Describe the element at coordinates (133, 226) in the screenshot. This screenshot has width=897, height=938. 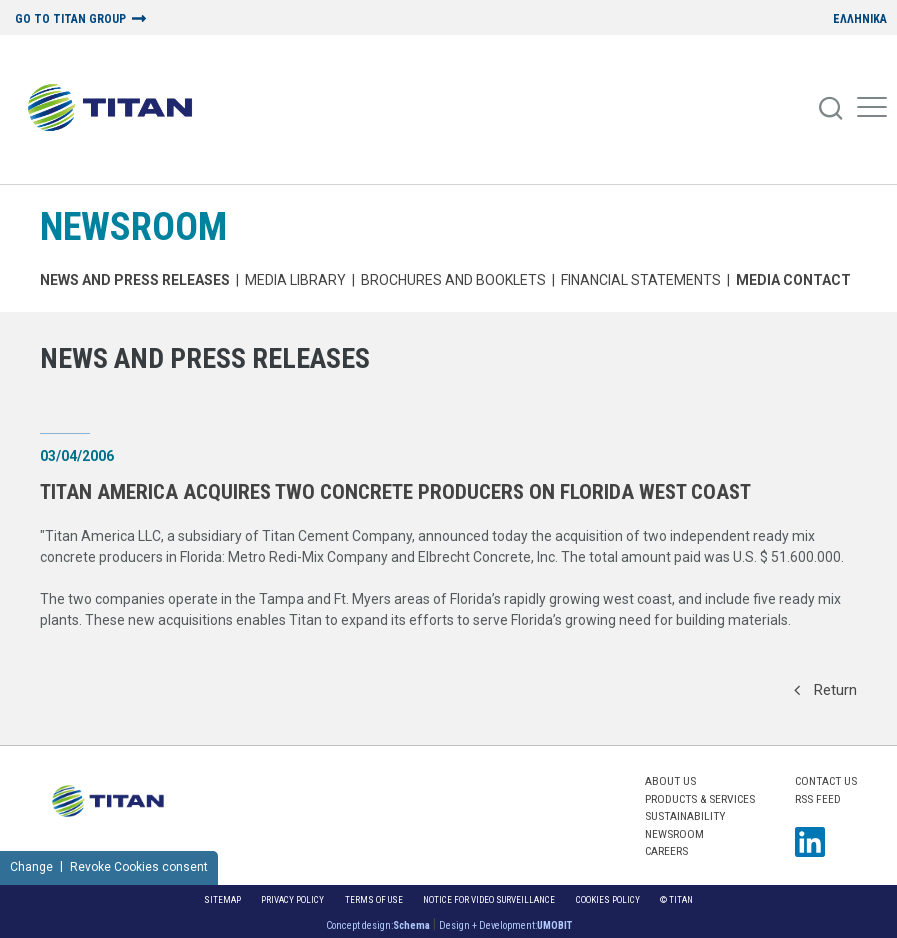
I see `NEWSROOM` at that location.